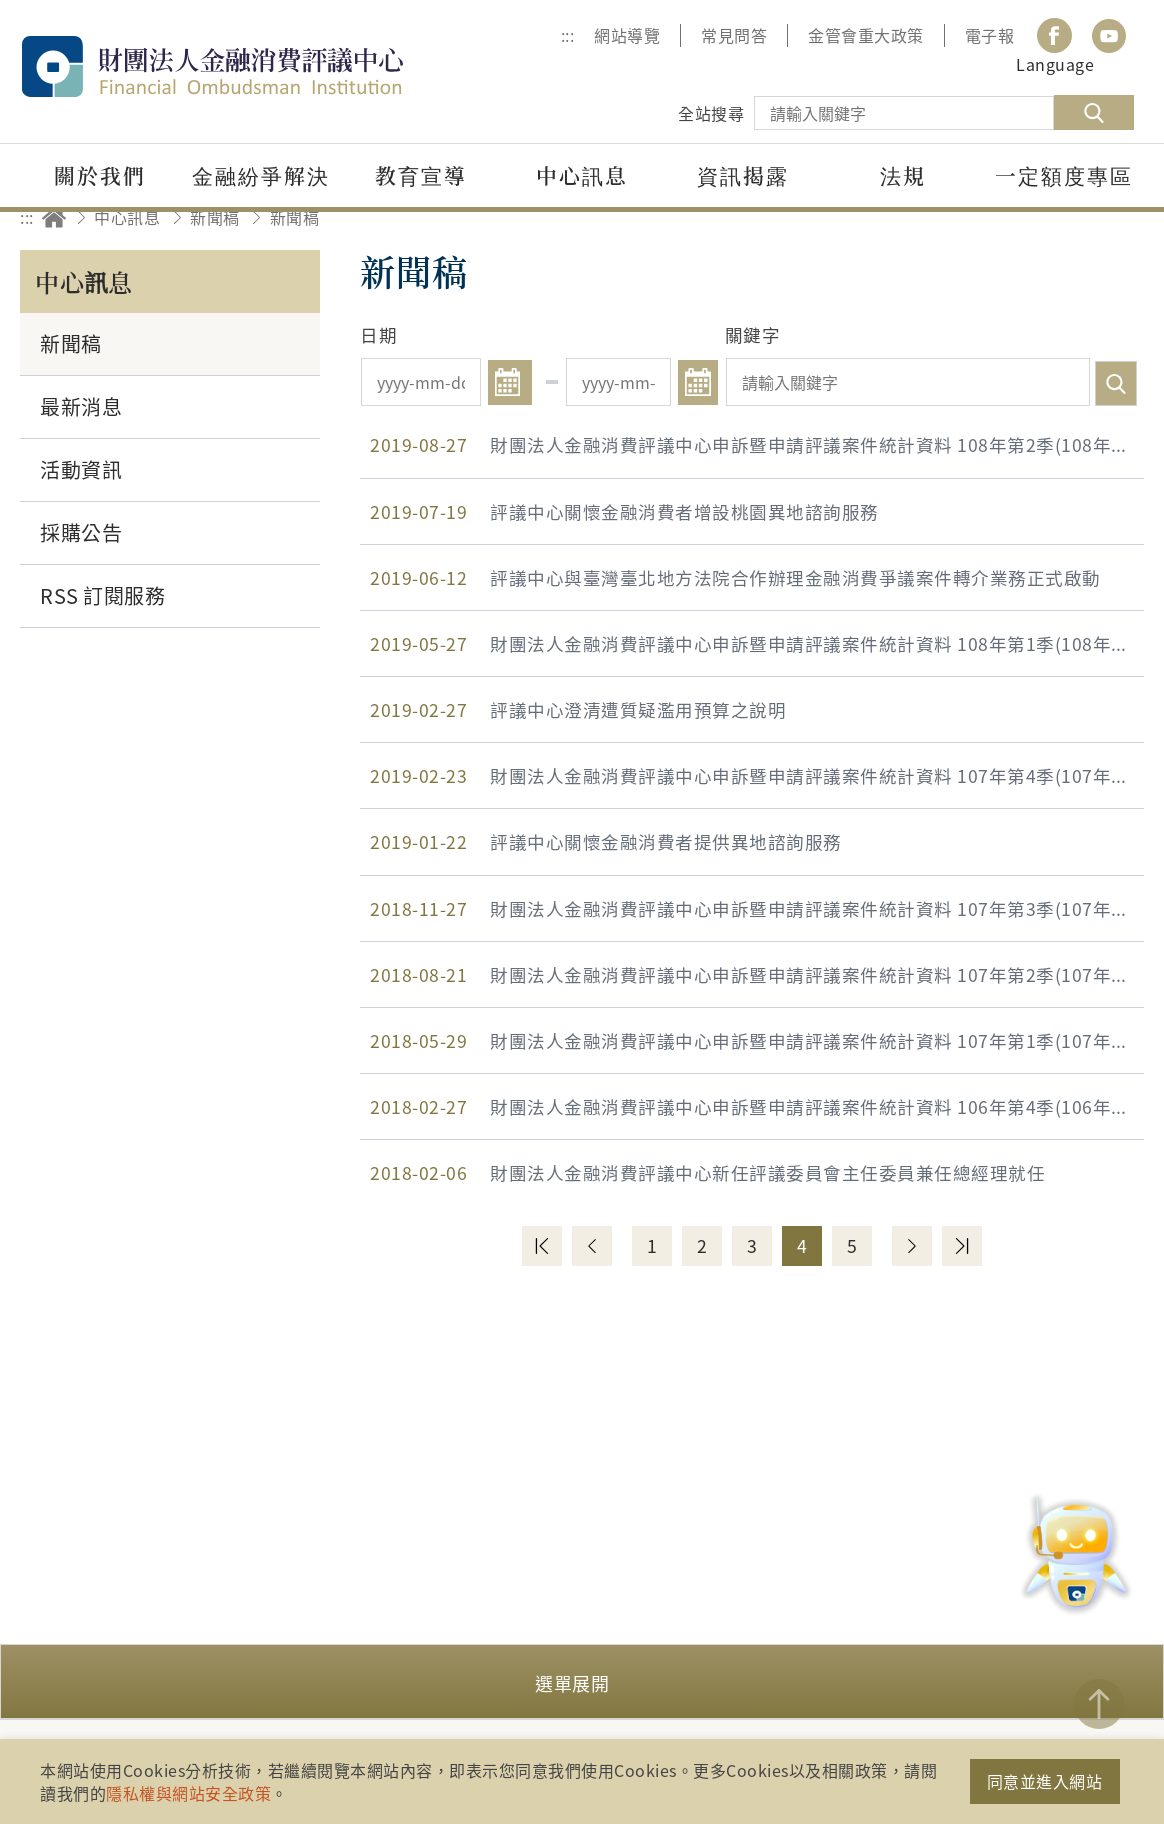 Image resolution: width=1164 pixels, height=1824 pixels. I want to click on 最末頁, so click(962, 1246).